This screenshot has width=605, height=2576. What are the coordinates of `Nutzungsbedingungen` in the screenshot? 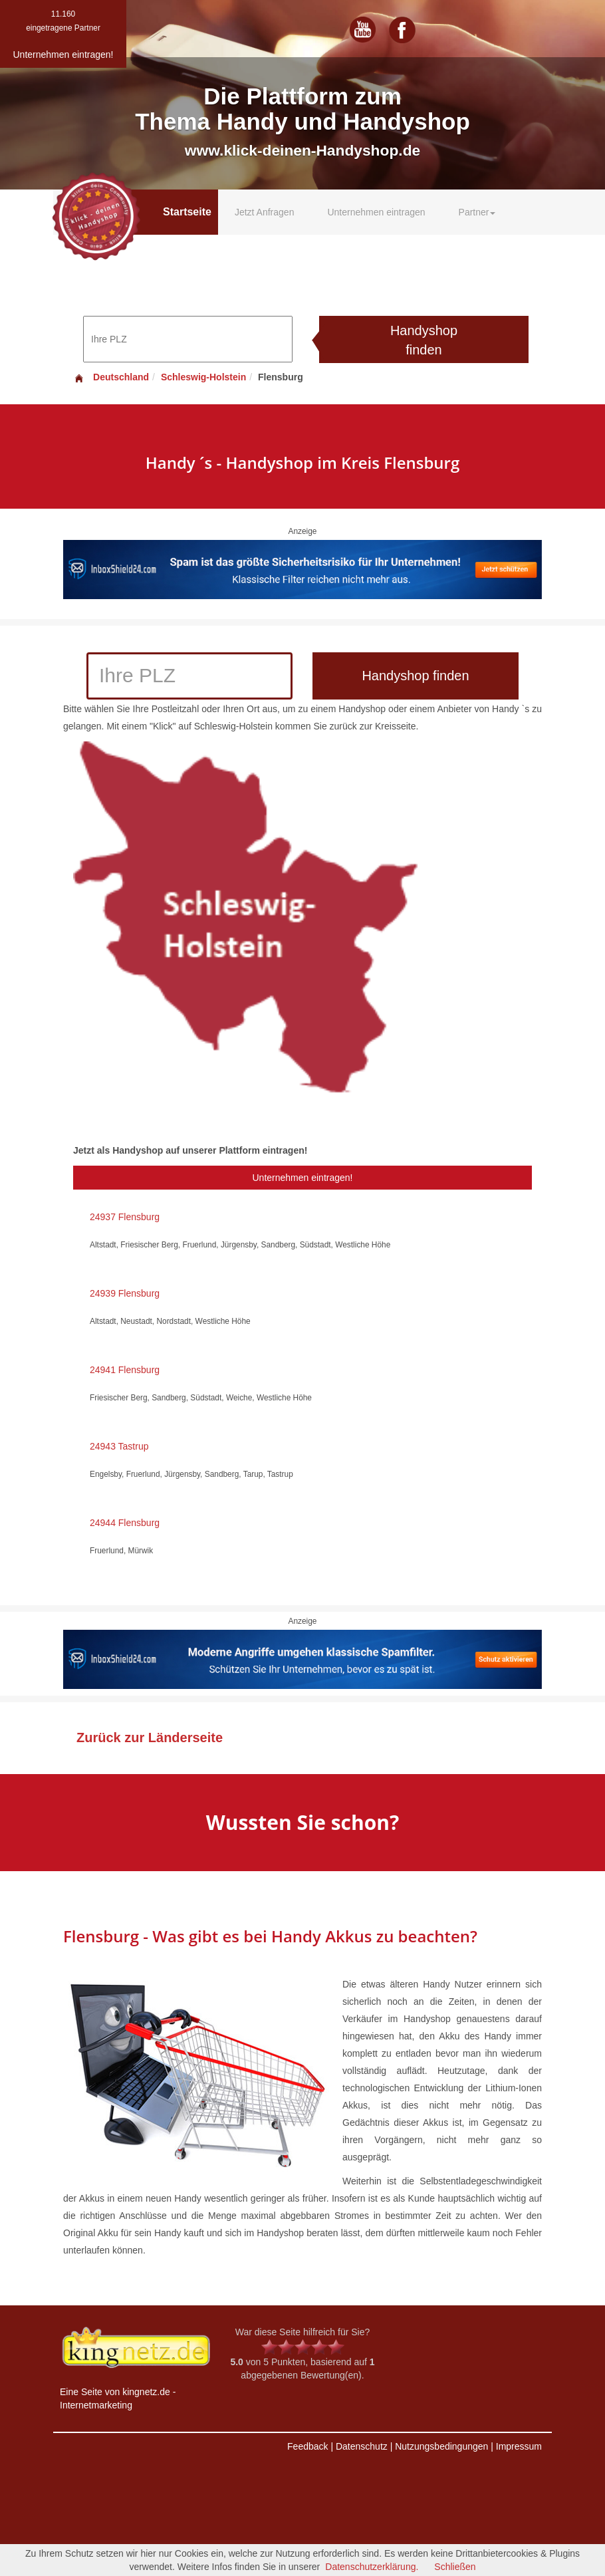 It's located at (441, 2446).